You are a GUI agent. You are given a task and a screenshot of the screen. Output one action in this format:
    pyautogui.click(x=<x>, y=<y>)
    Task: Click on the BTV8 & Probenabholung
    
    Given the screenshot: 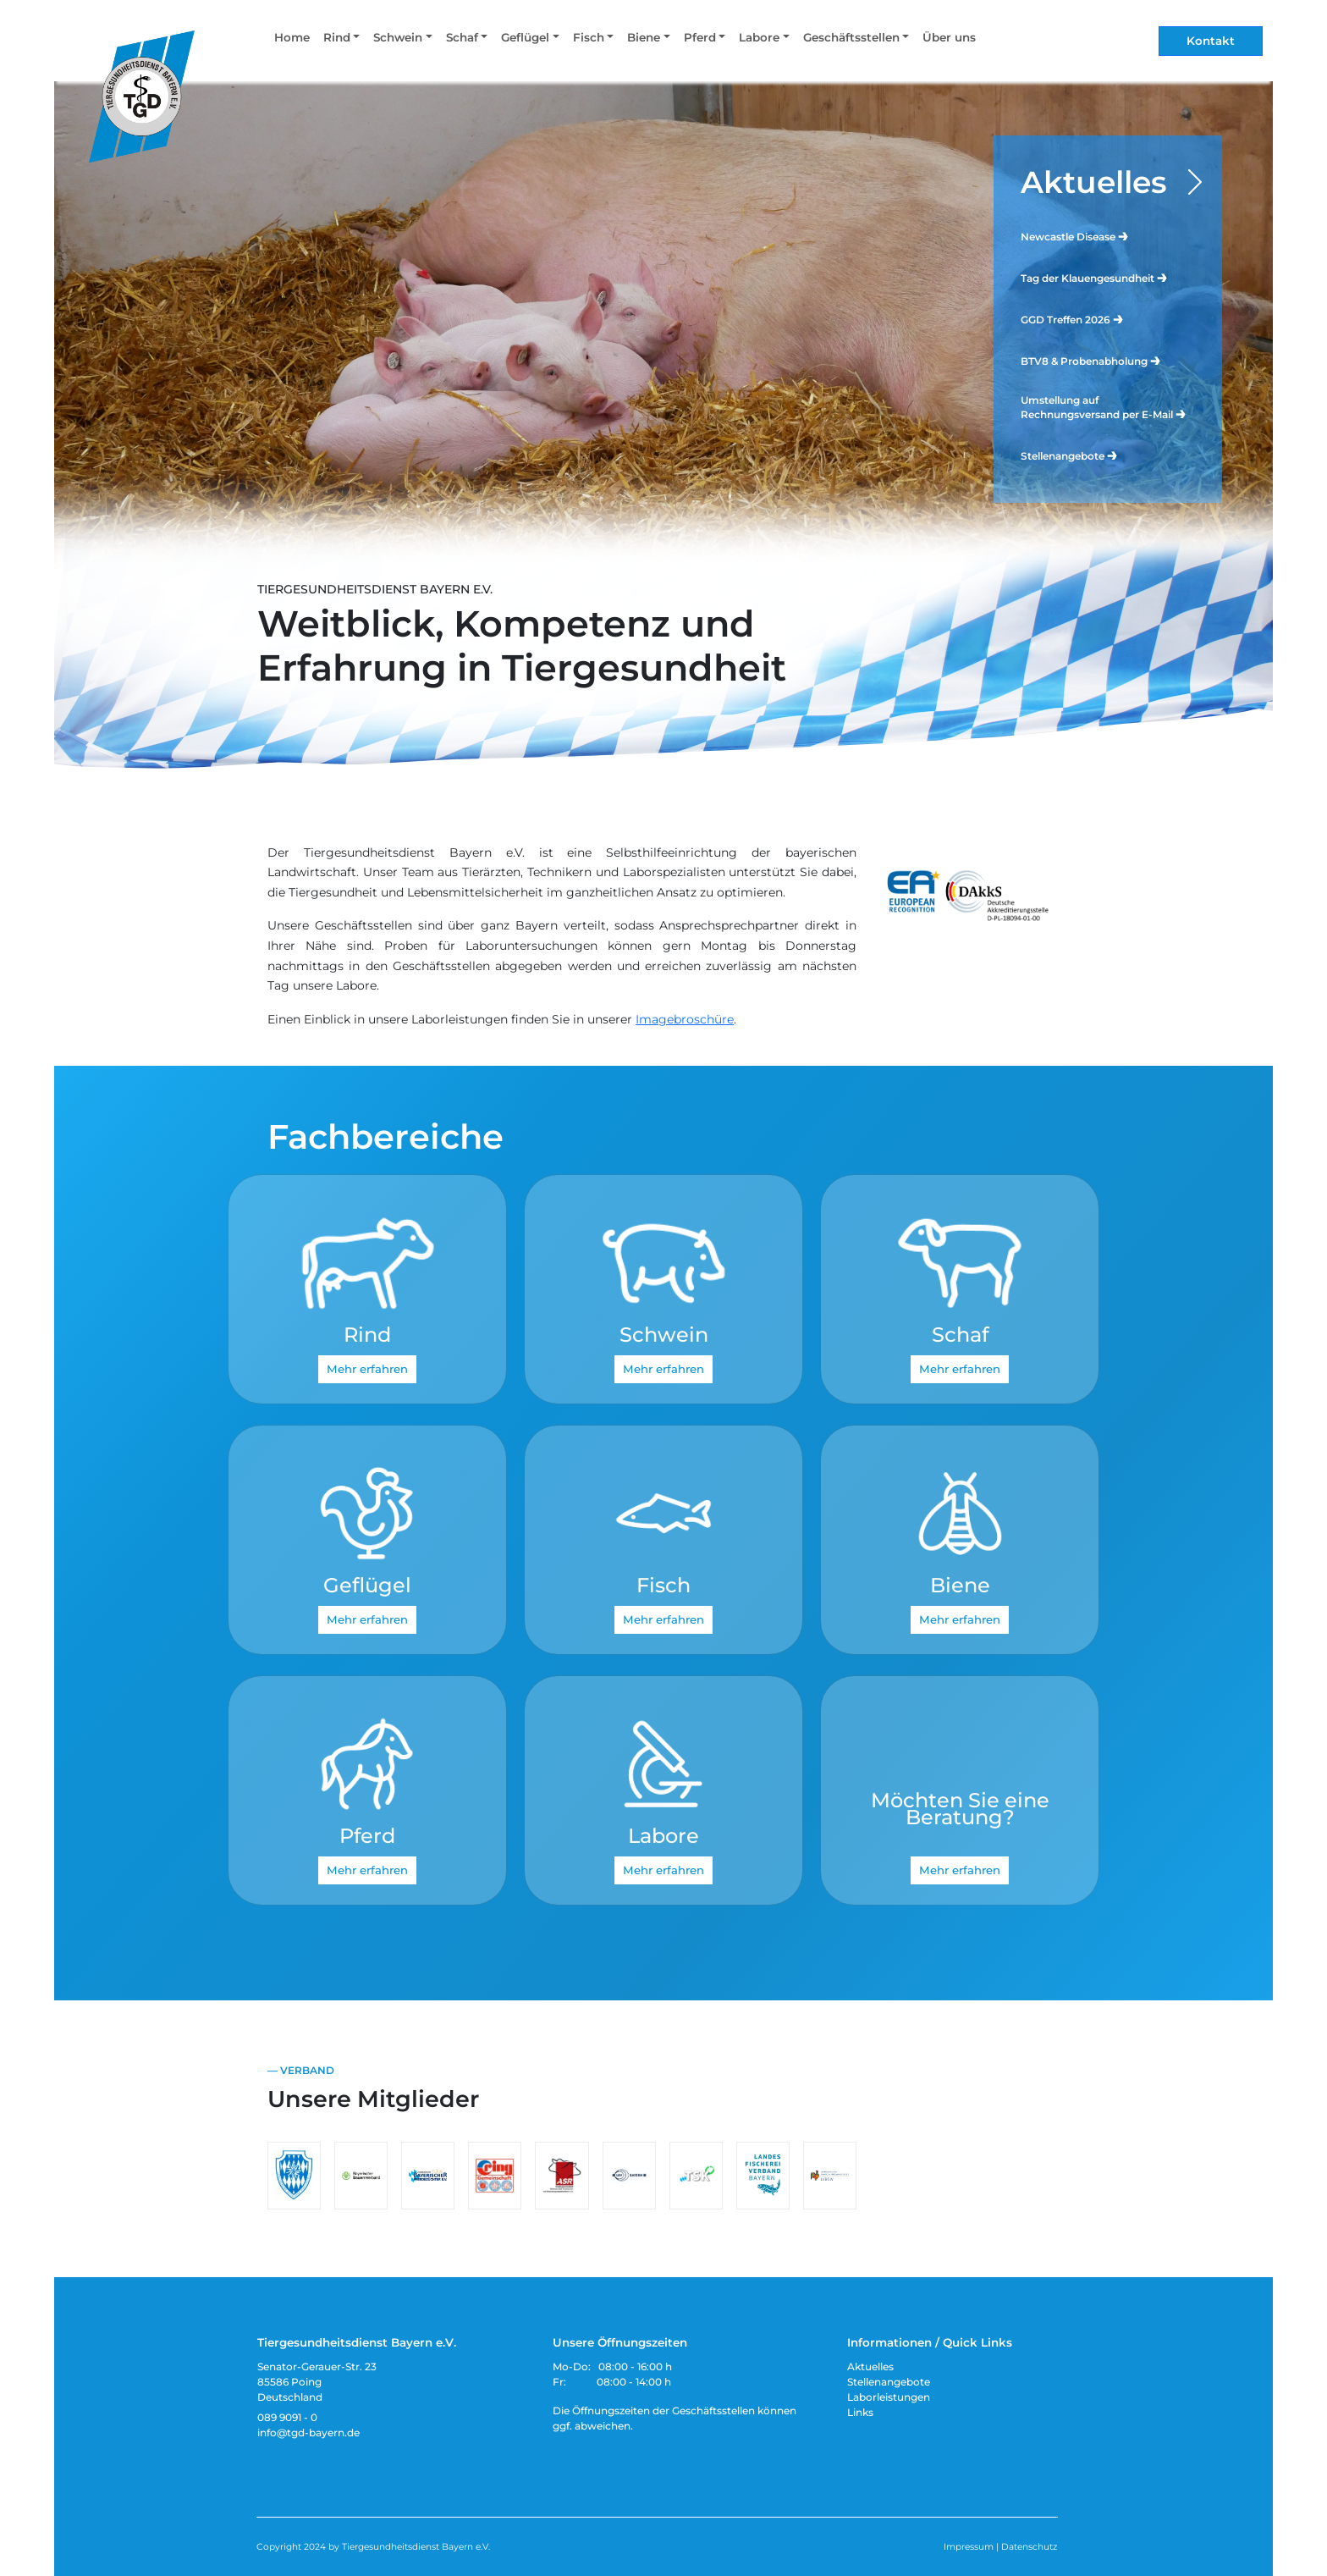 What is the action you would take?
    pyautogui.click(x=1091, y=360)
    